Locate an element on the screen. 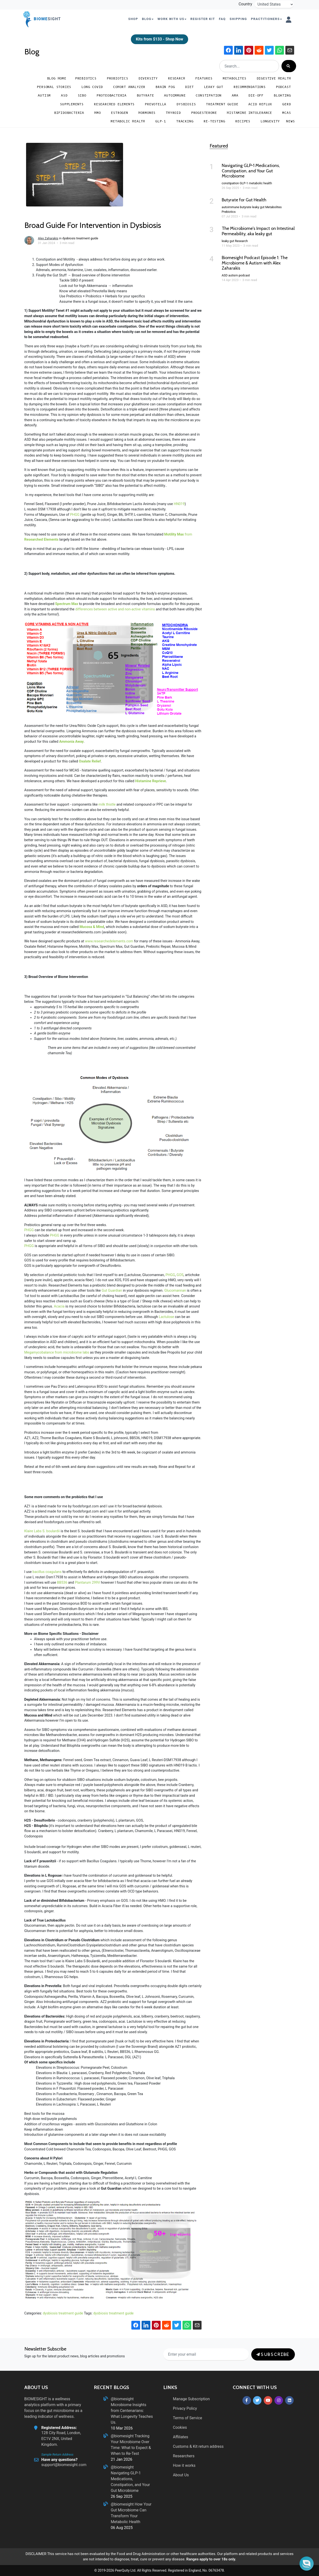 The image size is (319, 2576). Shop is located at coordinates (133, 19).